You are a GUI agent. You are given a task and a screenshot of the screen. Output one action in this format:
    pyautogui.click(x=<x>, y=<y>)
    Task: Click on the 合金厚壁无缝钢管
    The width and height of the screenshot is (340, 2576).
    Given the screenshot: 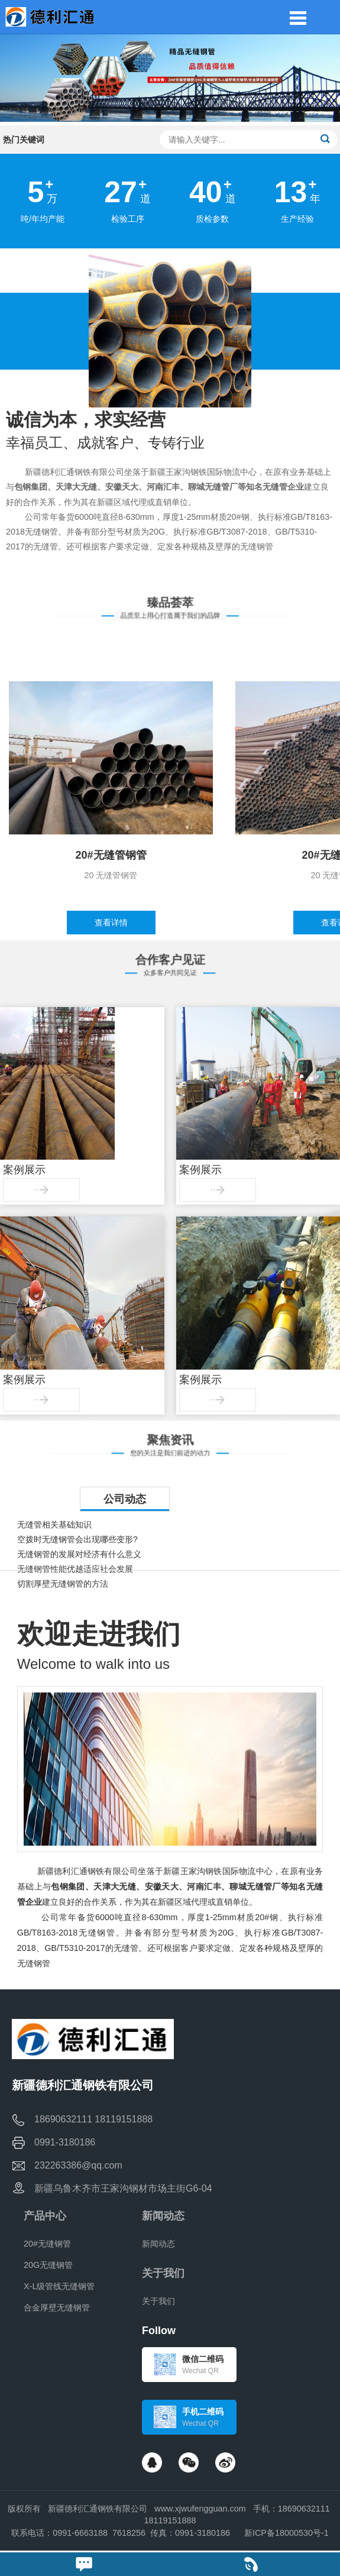 What is the action you would take?
    pyautogui.click(x=57, y=2307)
    